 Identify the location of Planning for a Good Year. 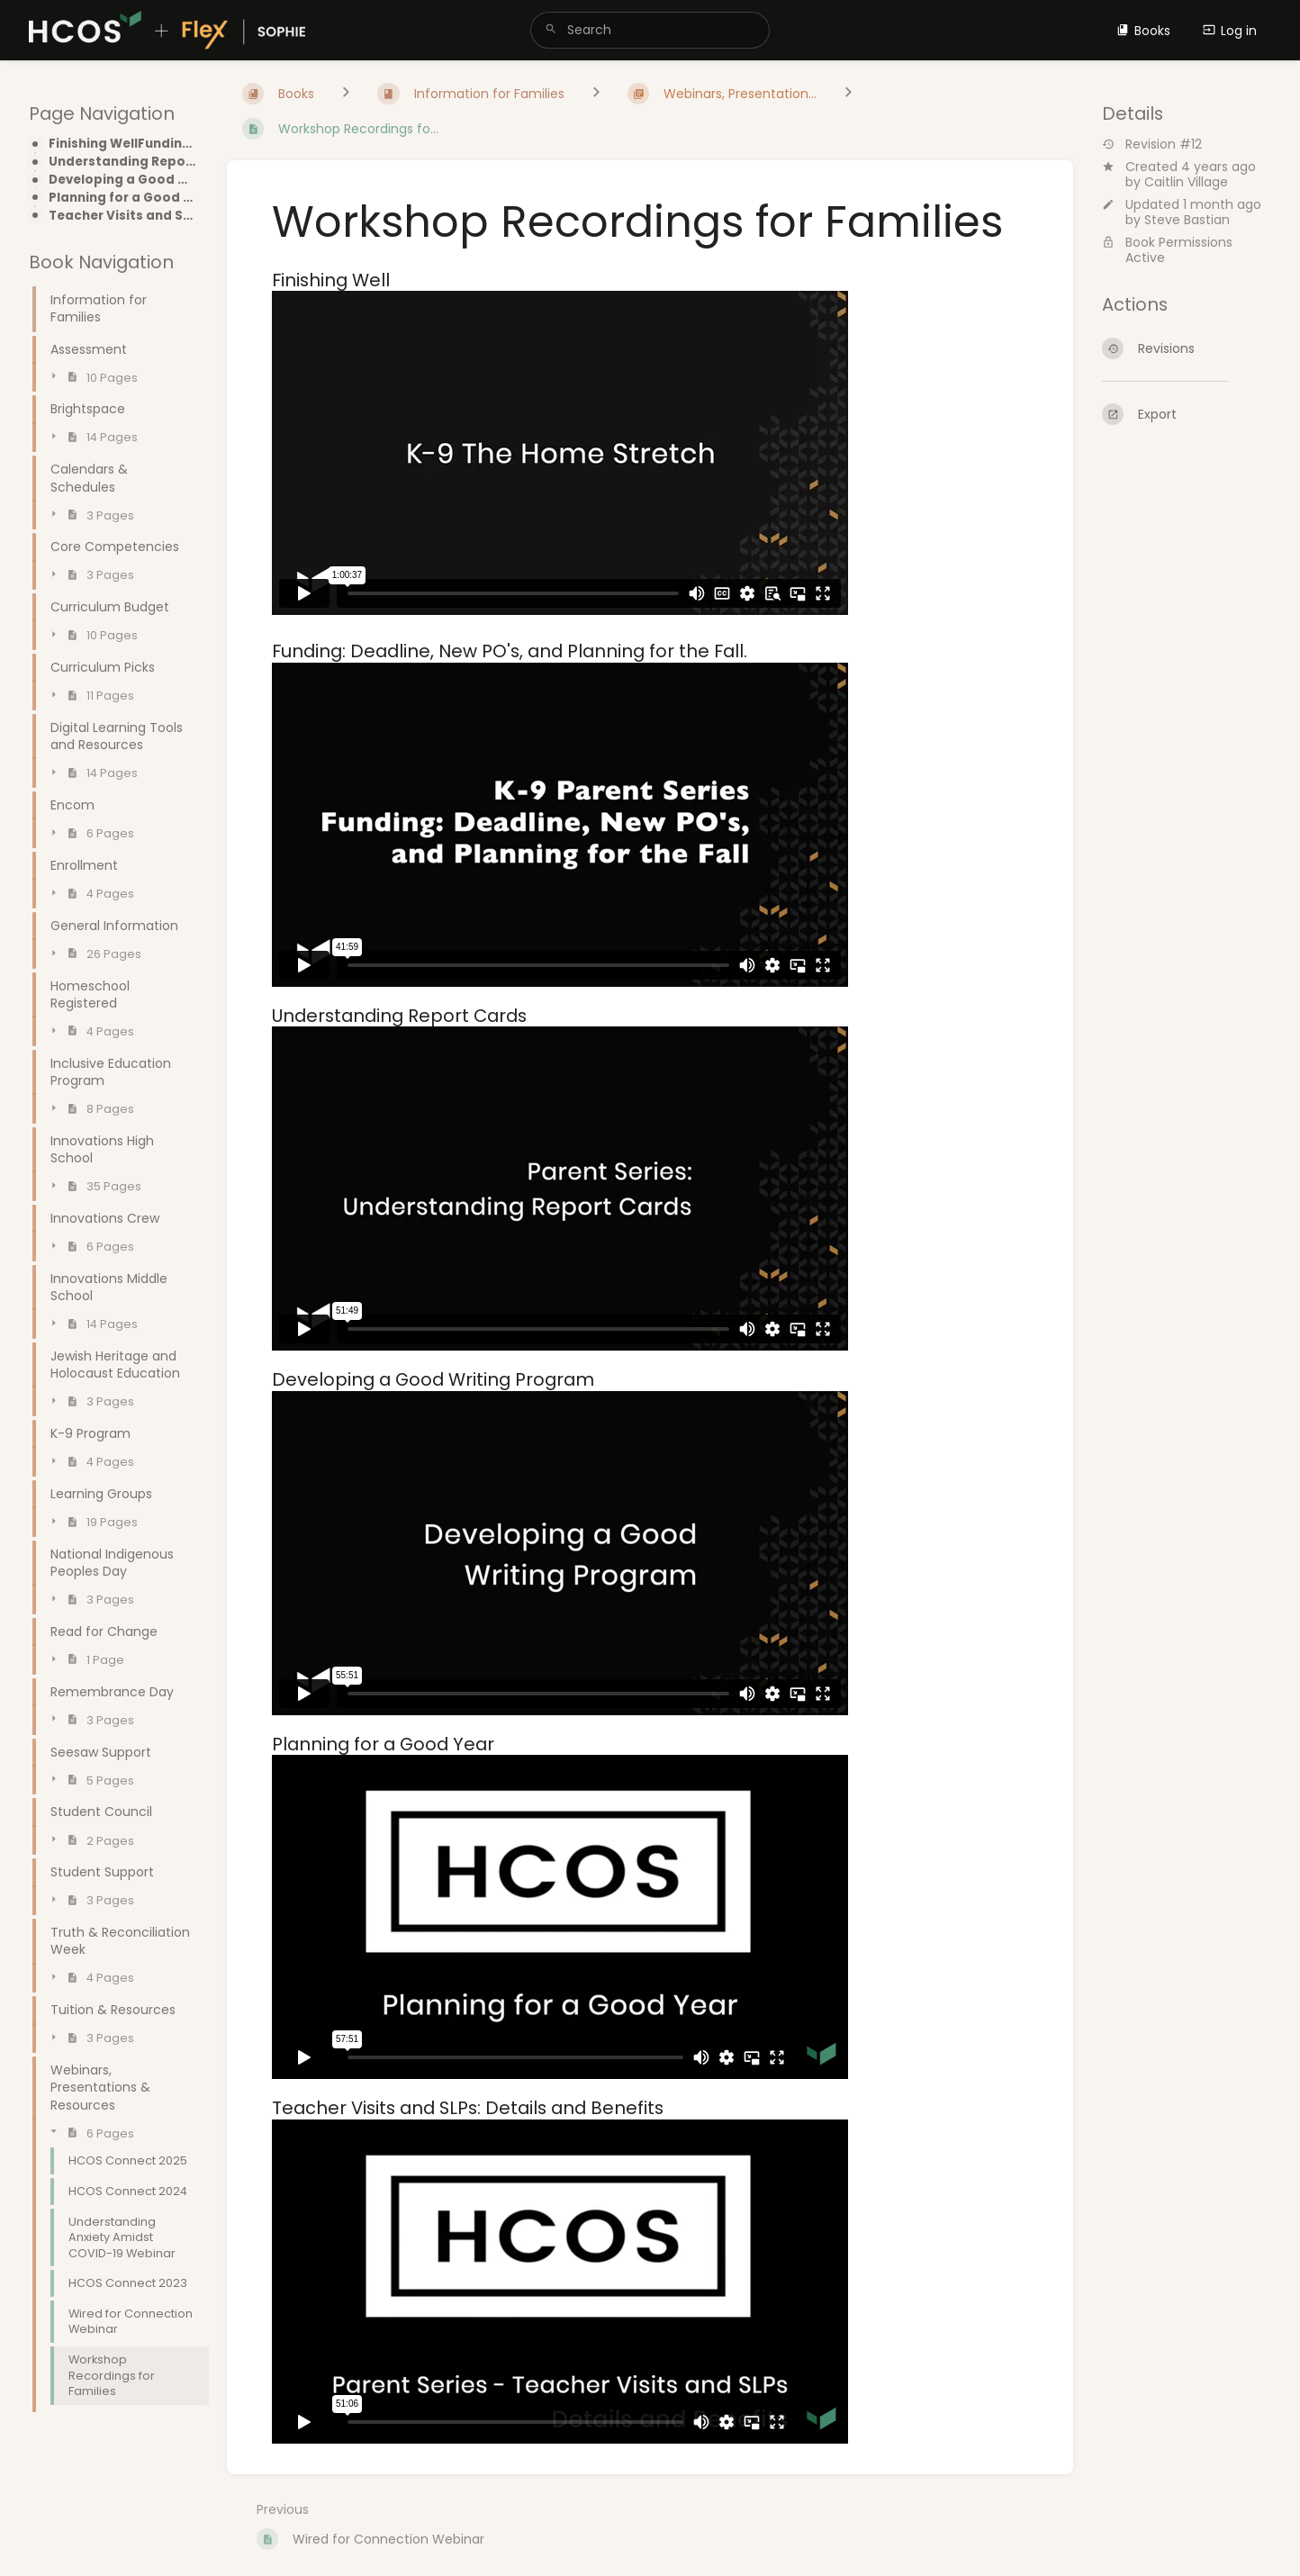
(123, 198).